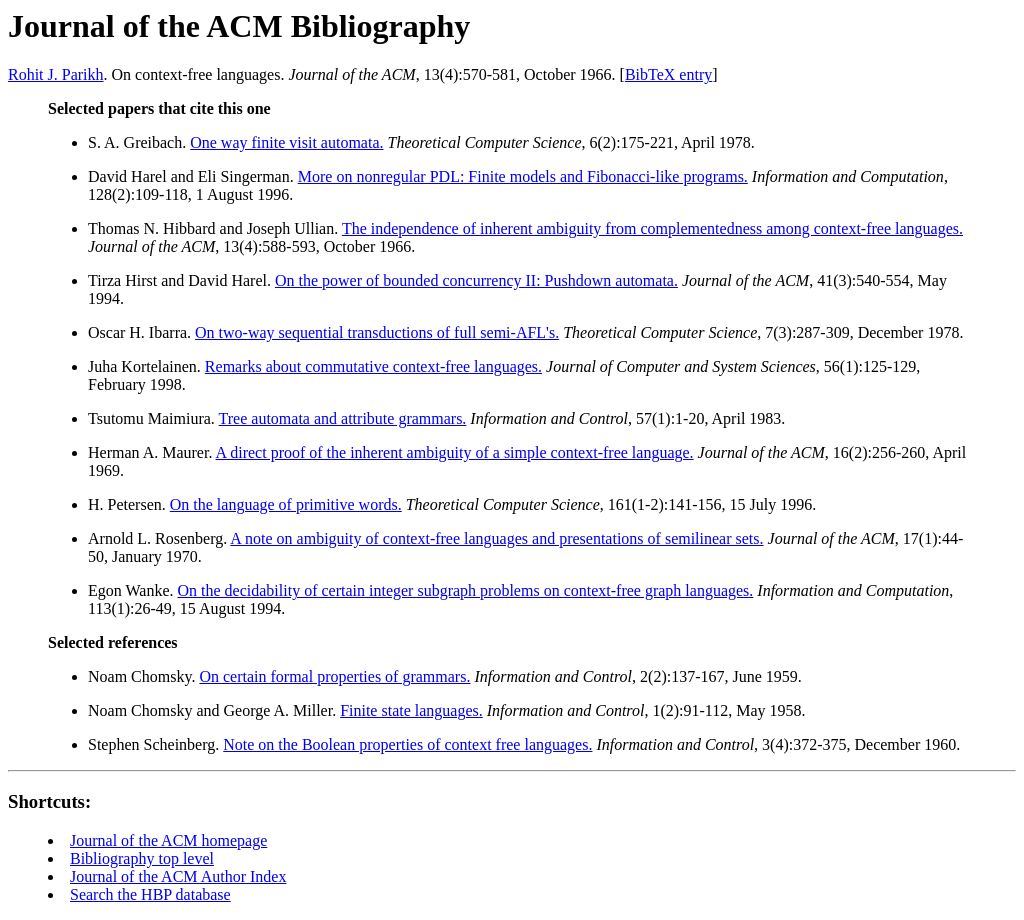  Describe the element at coordinates (407, 744) in the screenshot. I see `Note on the Boolean properties of context free languages.` at that location.